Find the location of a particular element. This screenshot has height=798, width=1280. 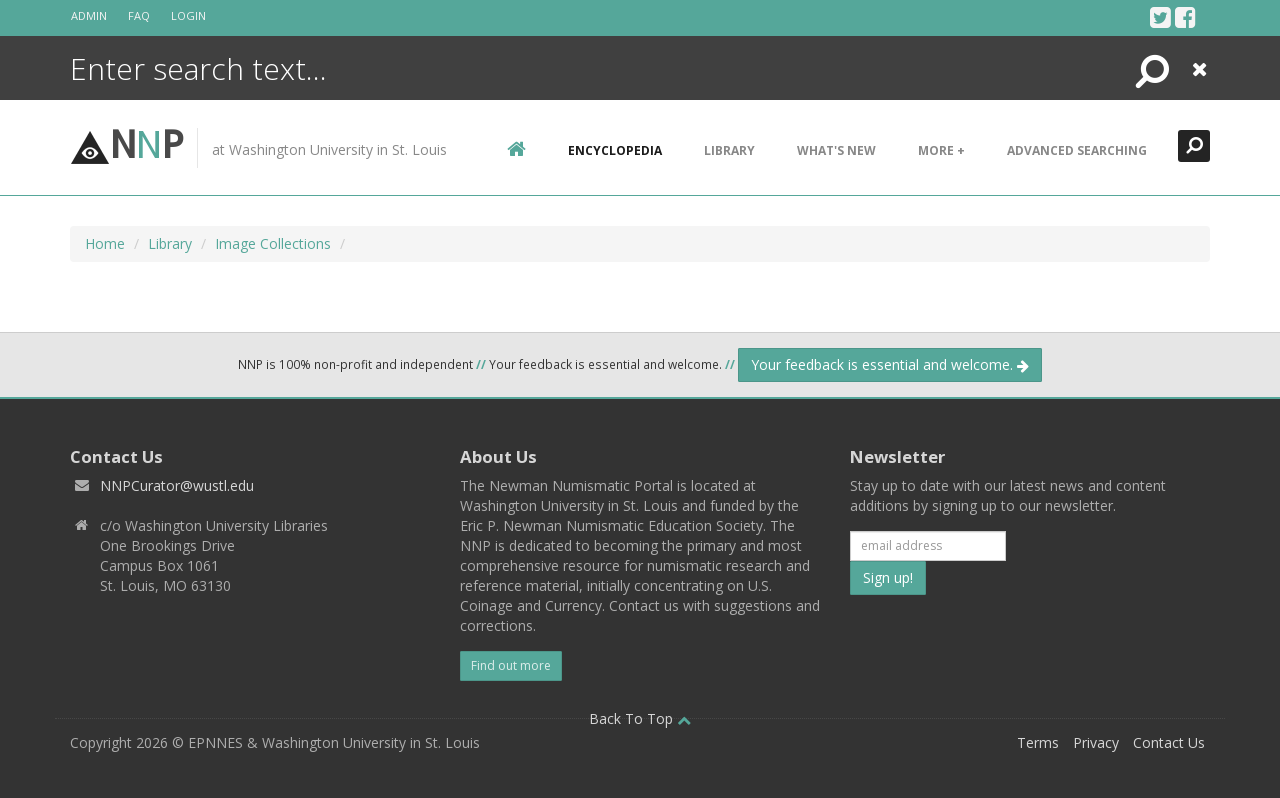

Admin is located at coordinates (89, 15).